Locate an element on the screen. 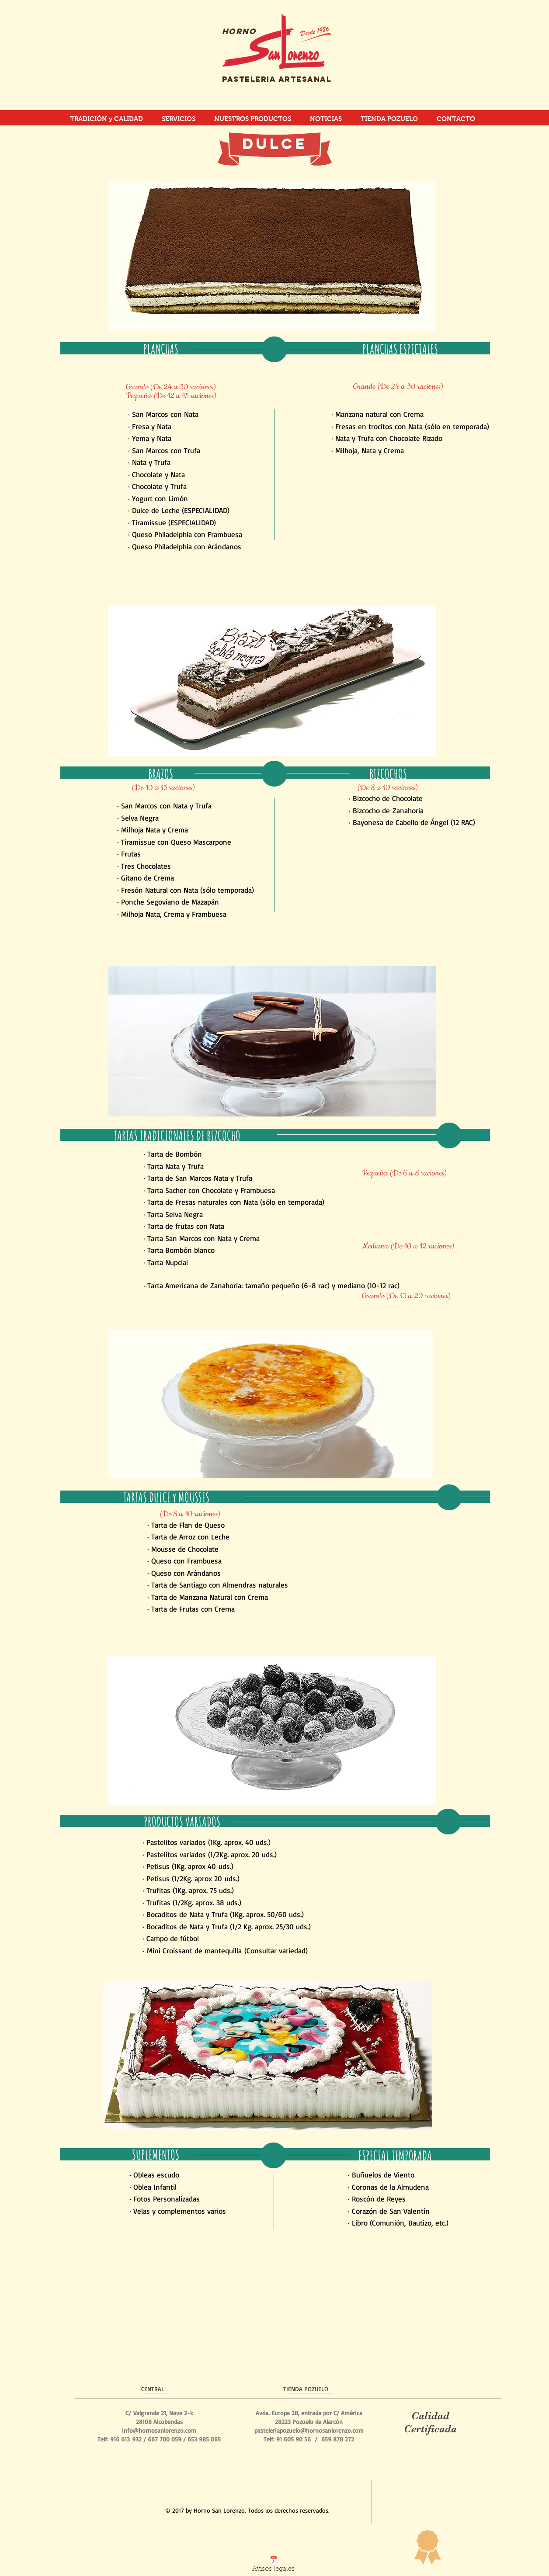  [Avisos legales] is located at coordinates (273, 2566).